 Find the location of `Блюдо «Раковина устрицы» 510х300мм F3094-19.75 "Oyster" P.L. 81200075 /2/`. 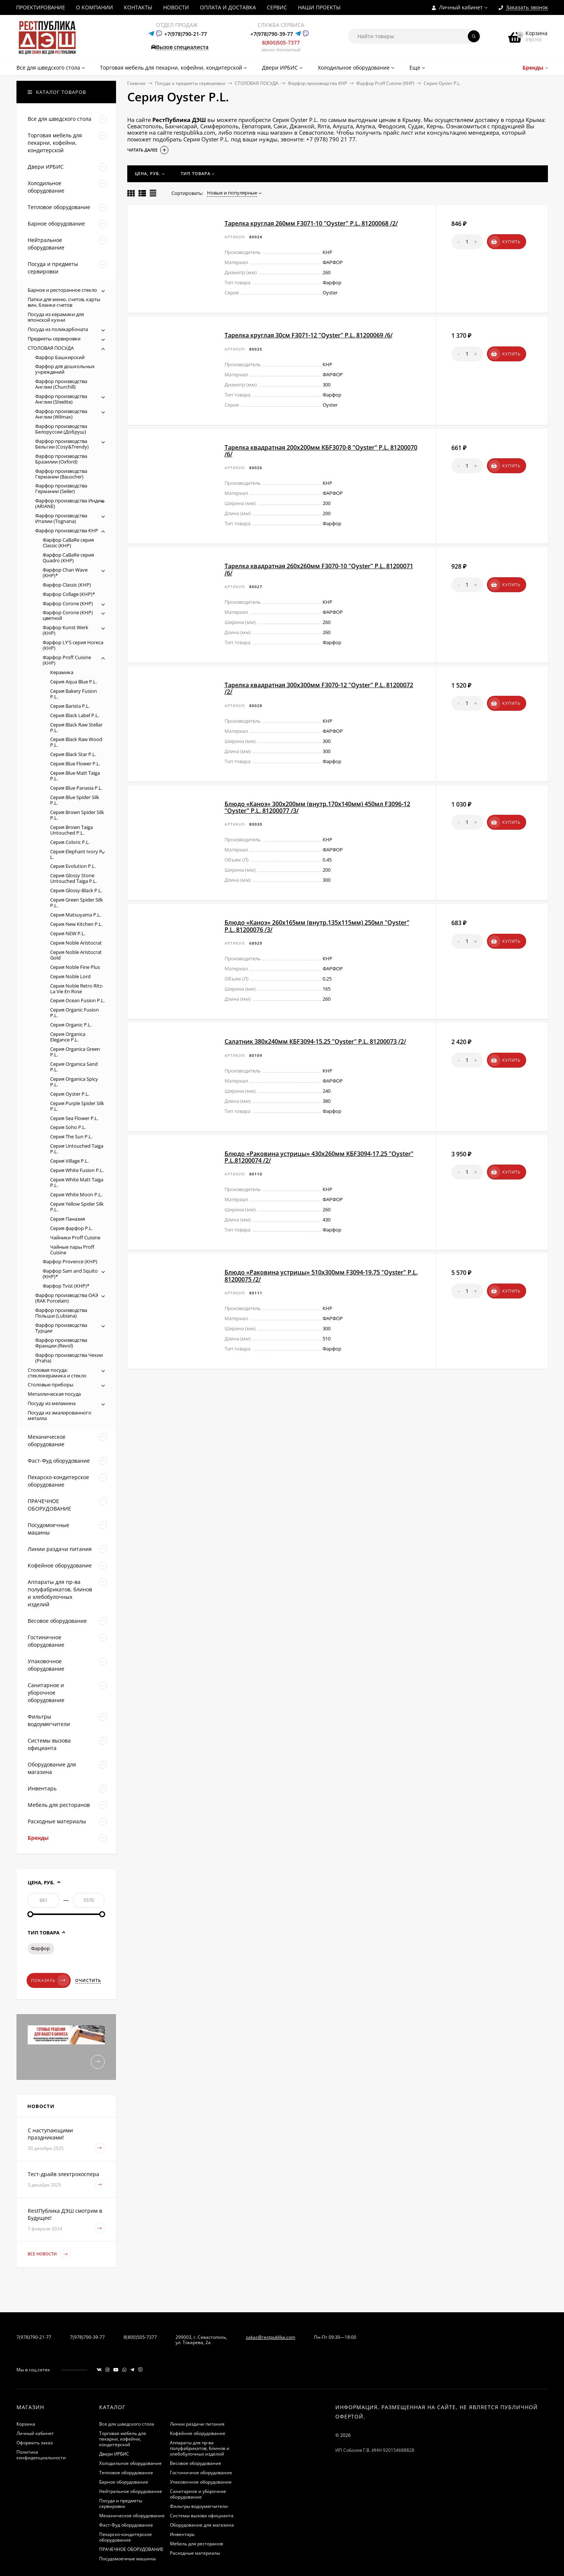

Блюдо «Раковина устрицы» 510х300мм F3094-19.75 "Oyster" P.L. 81200075 /2/ is located at coordinates (321, 1275).